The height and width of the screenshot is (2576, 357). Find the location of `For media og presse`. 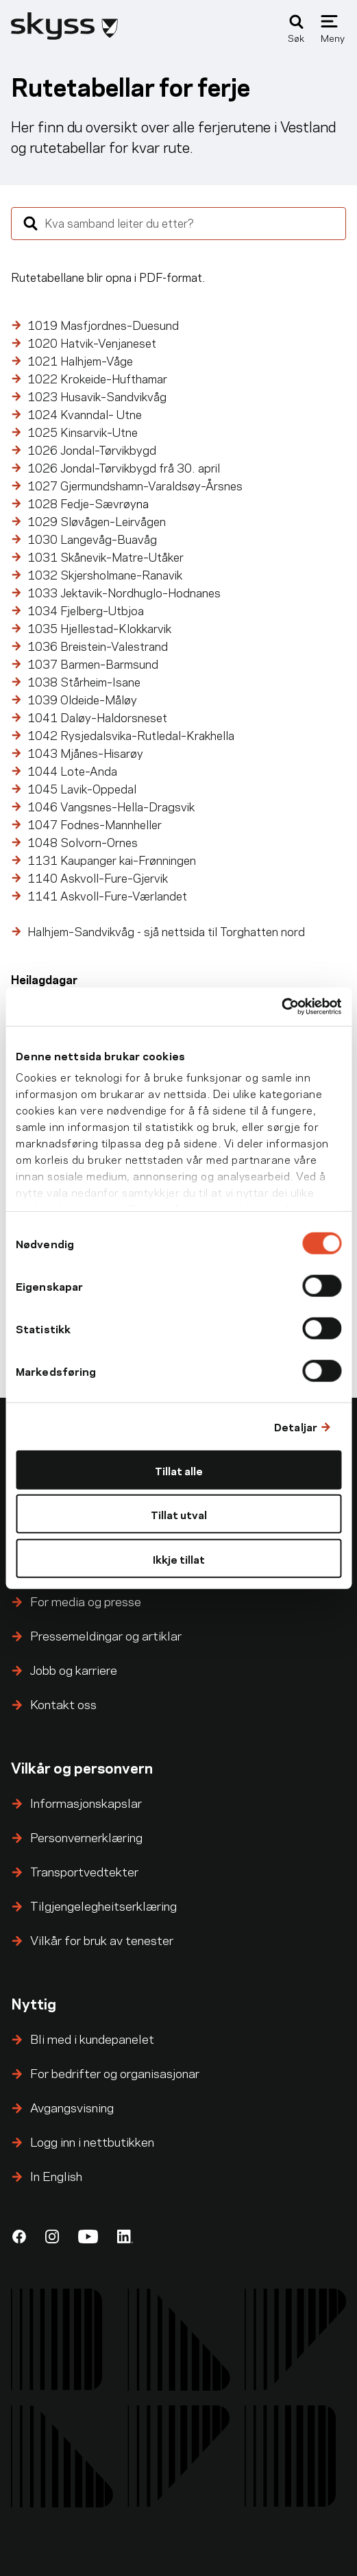

For media og presse is located at coordinates (85, 1600).